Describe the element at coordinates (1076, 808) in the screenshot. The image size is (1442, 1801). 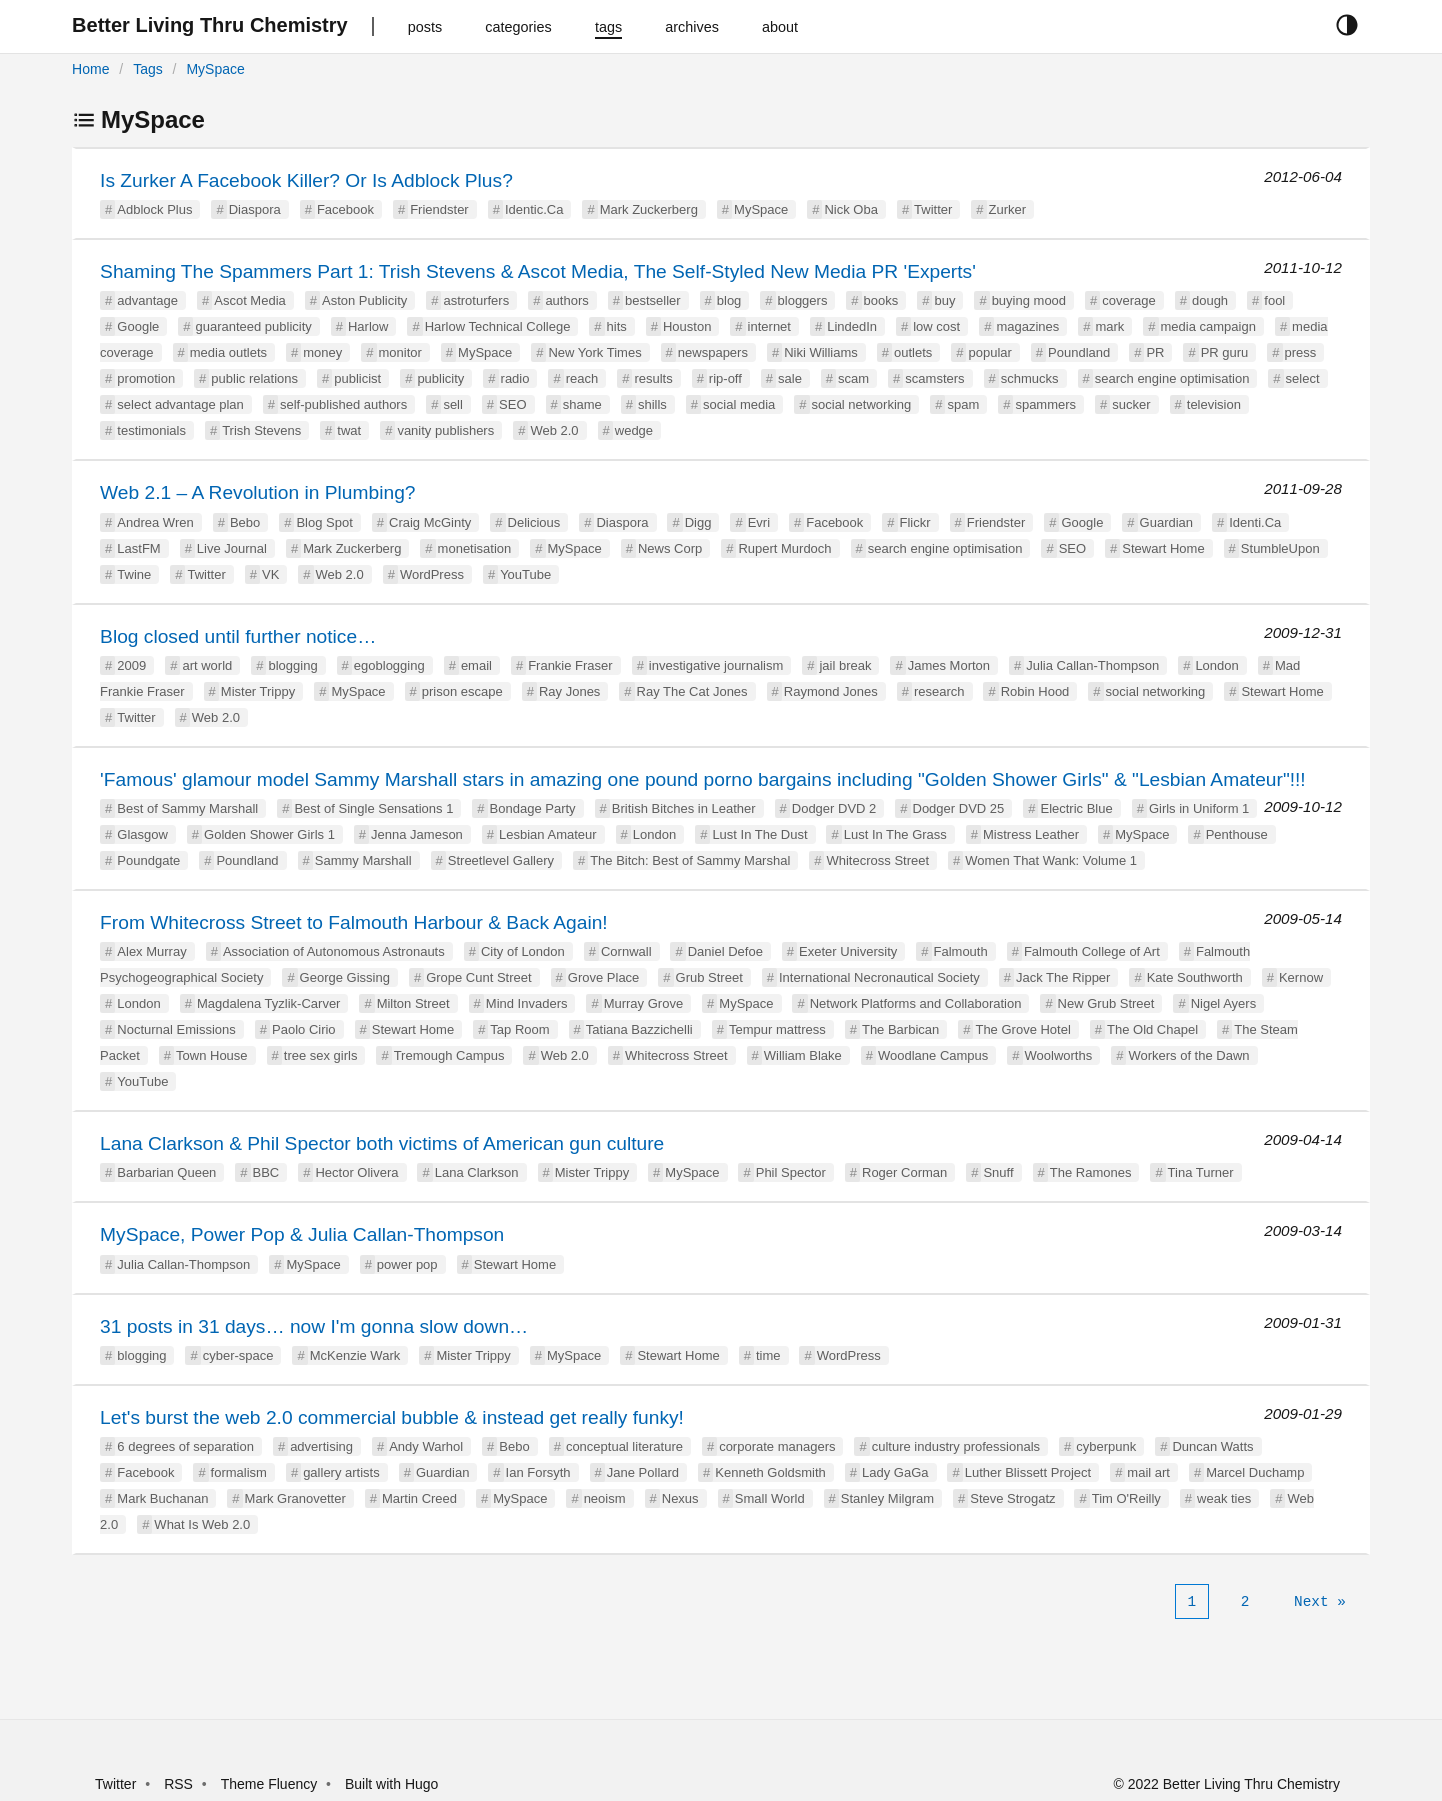
I see `Electric Blue` at that location.